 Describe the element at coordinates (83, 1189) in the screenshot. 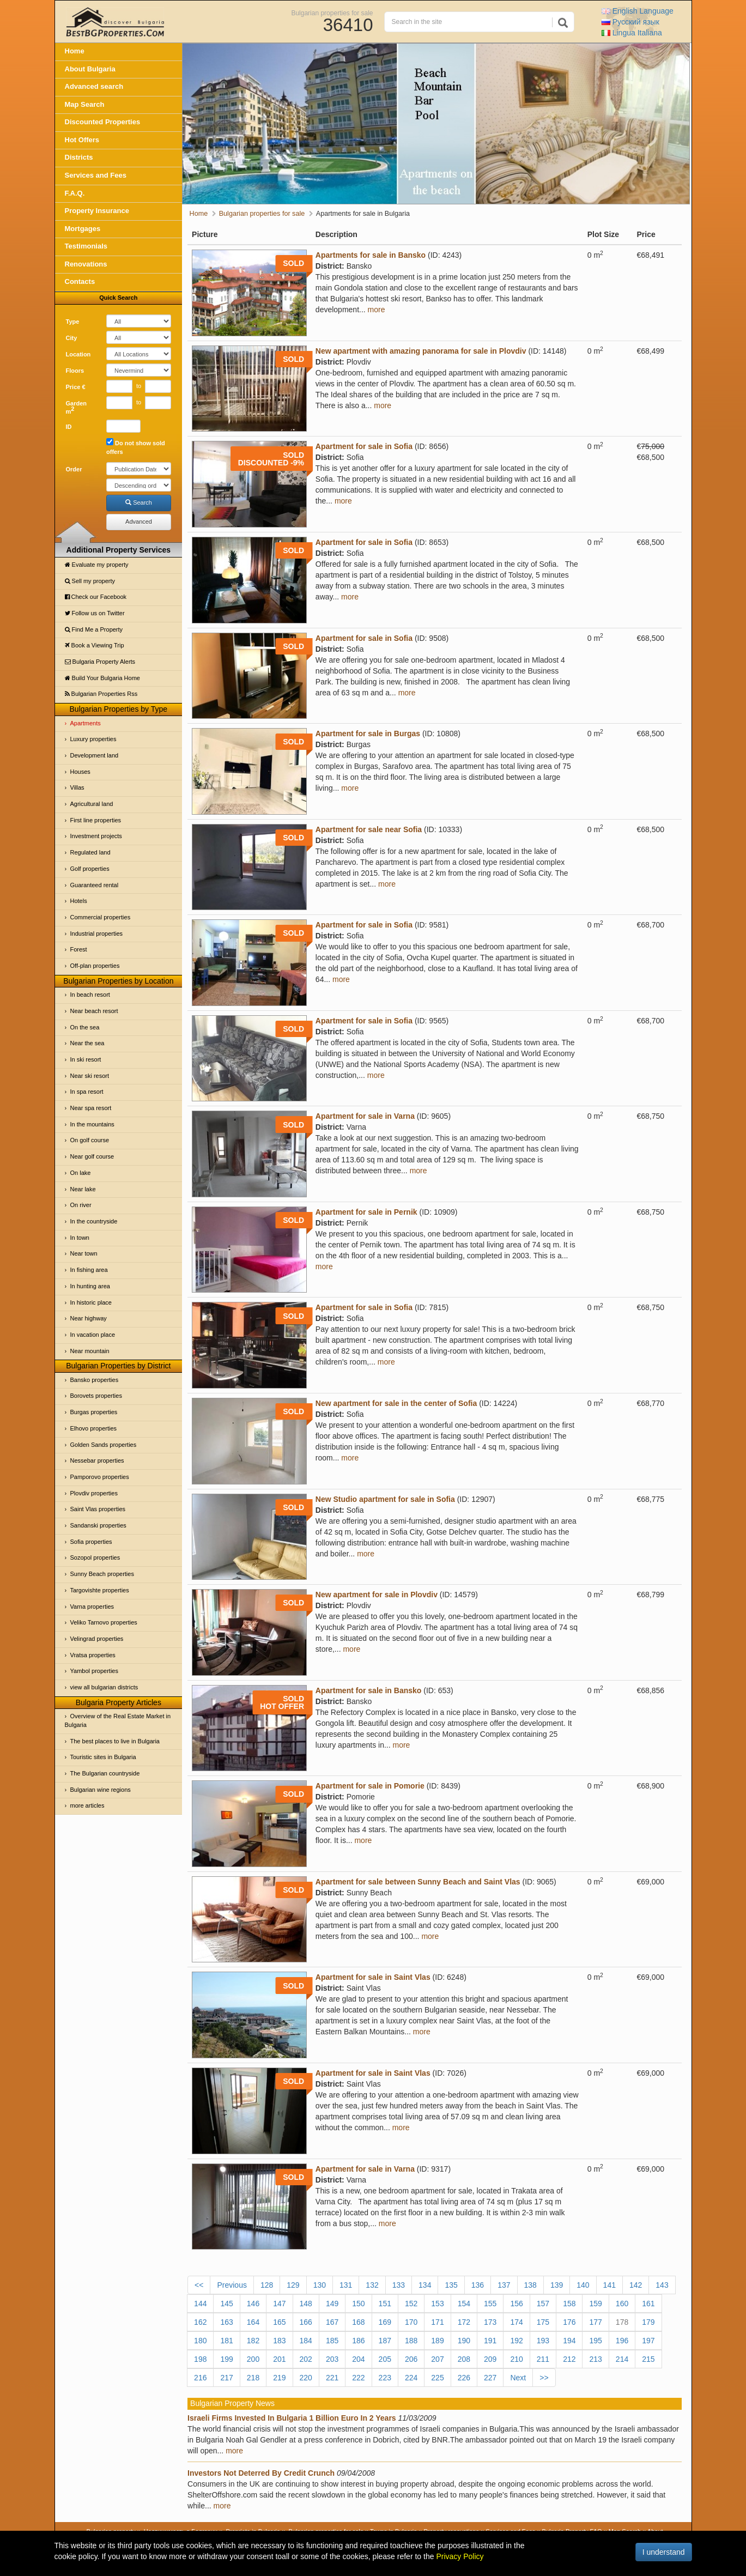

I see `Near lake` at that location.